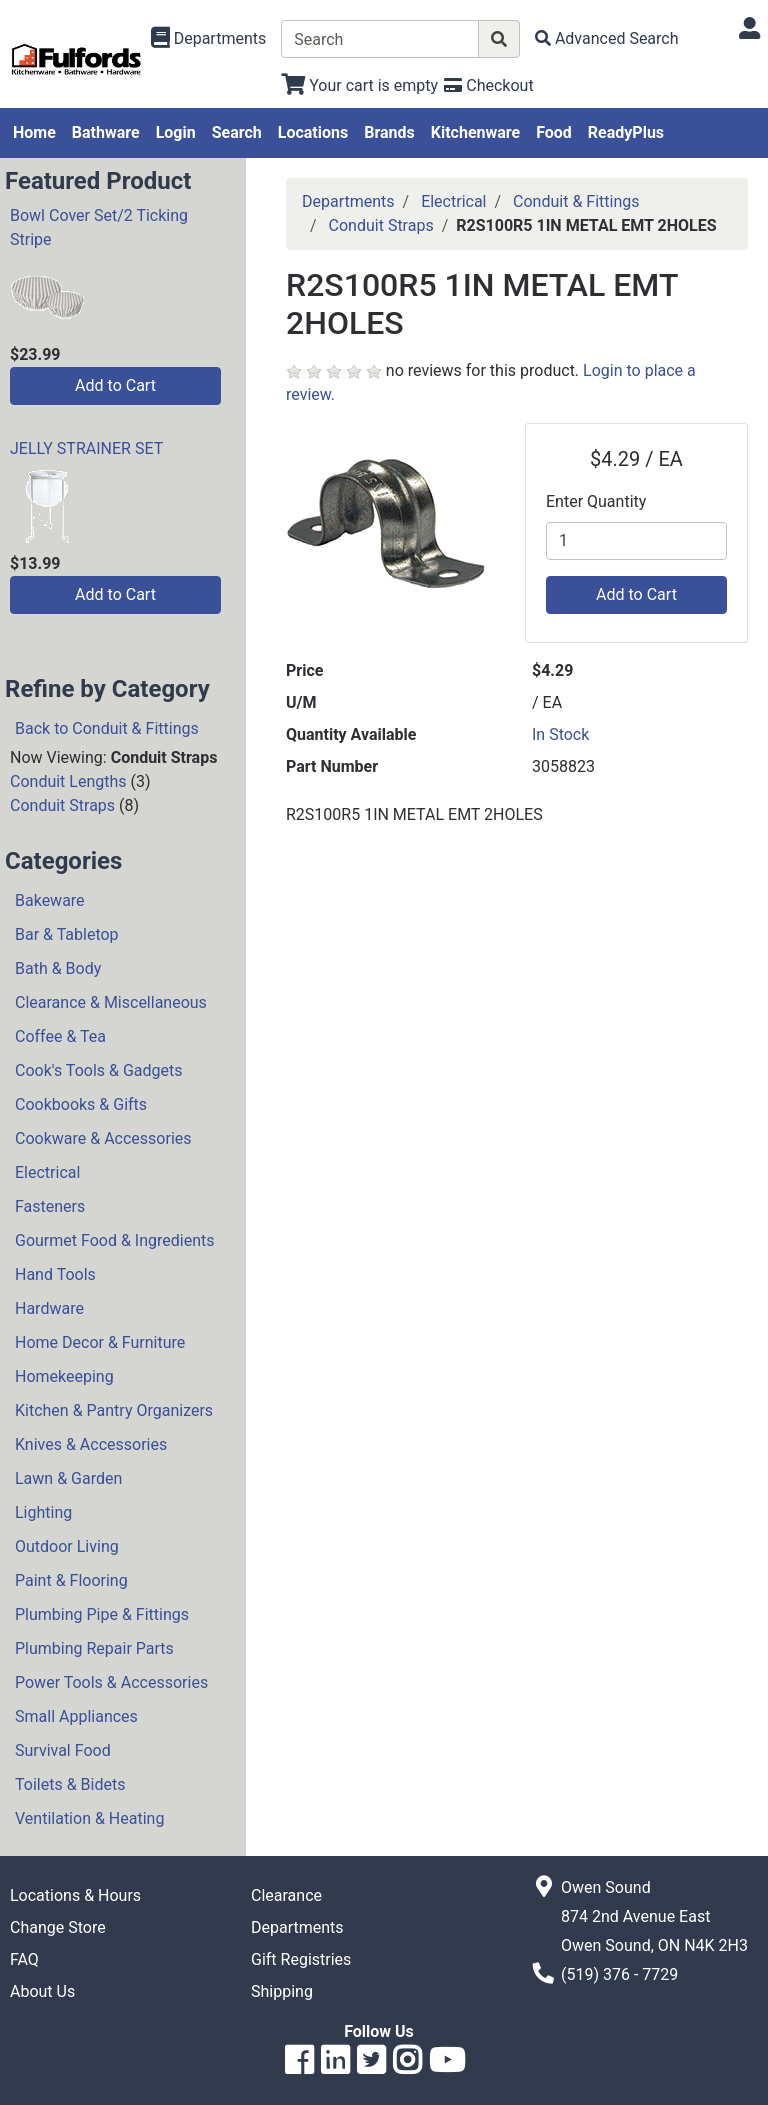 The image size is (768, 2105). I want to click on Add to Cart, so click(115, 385).